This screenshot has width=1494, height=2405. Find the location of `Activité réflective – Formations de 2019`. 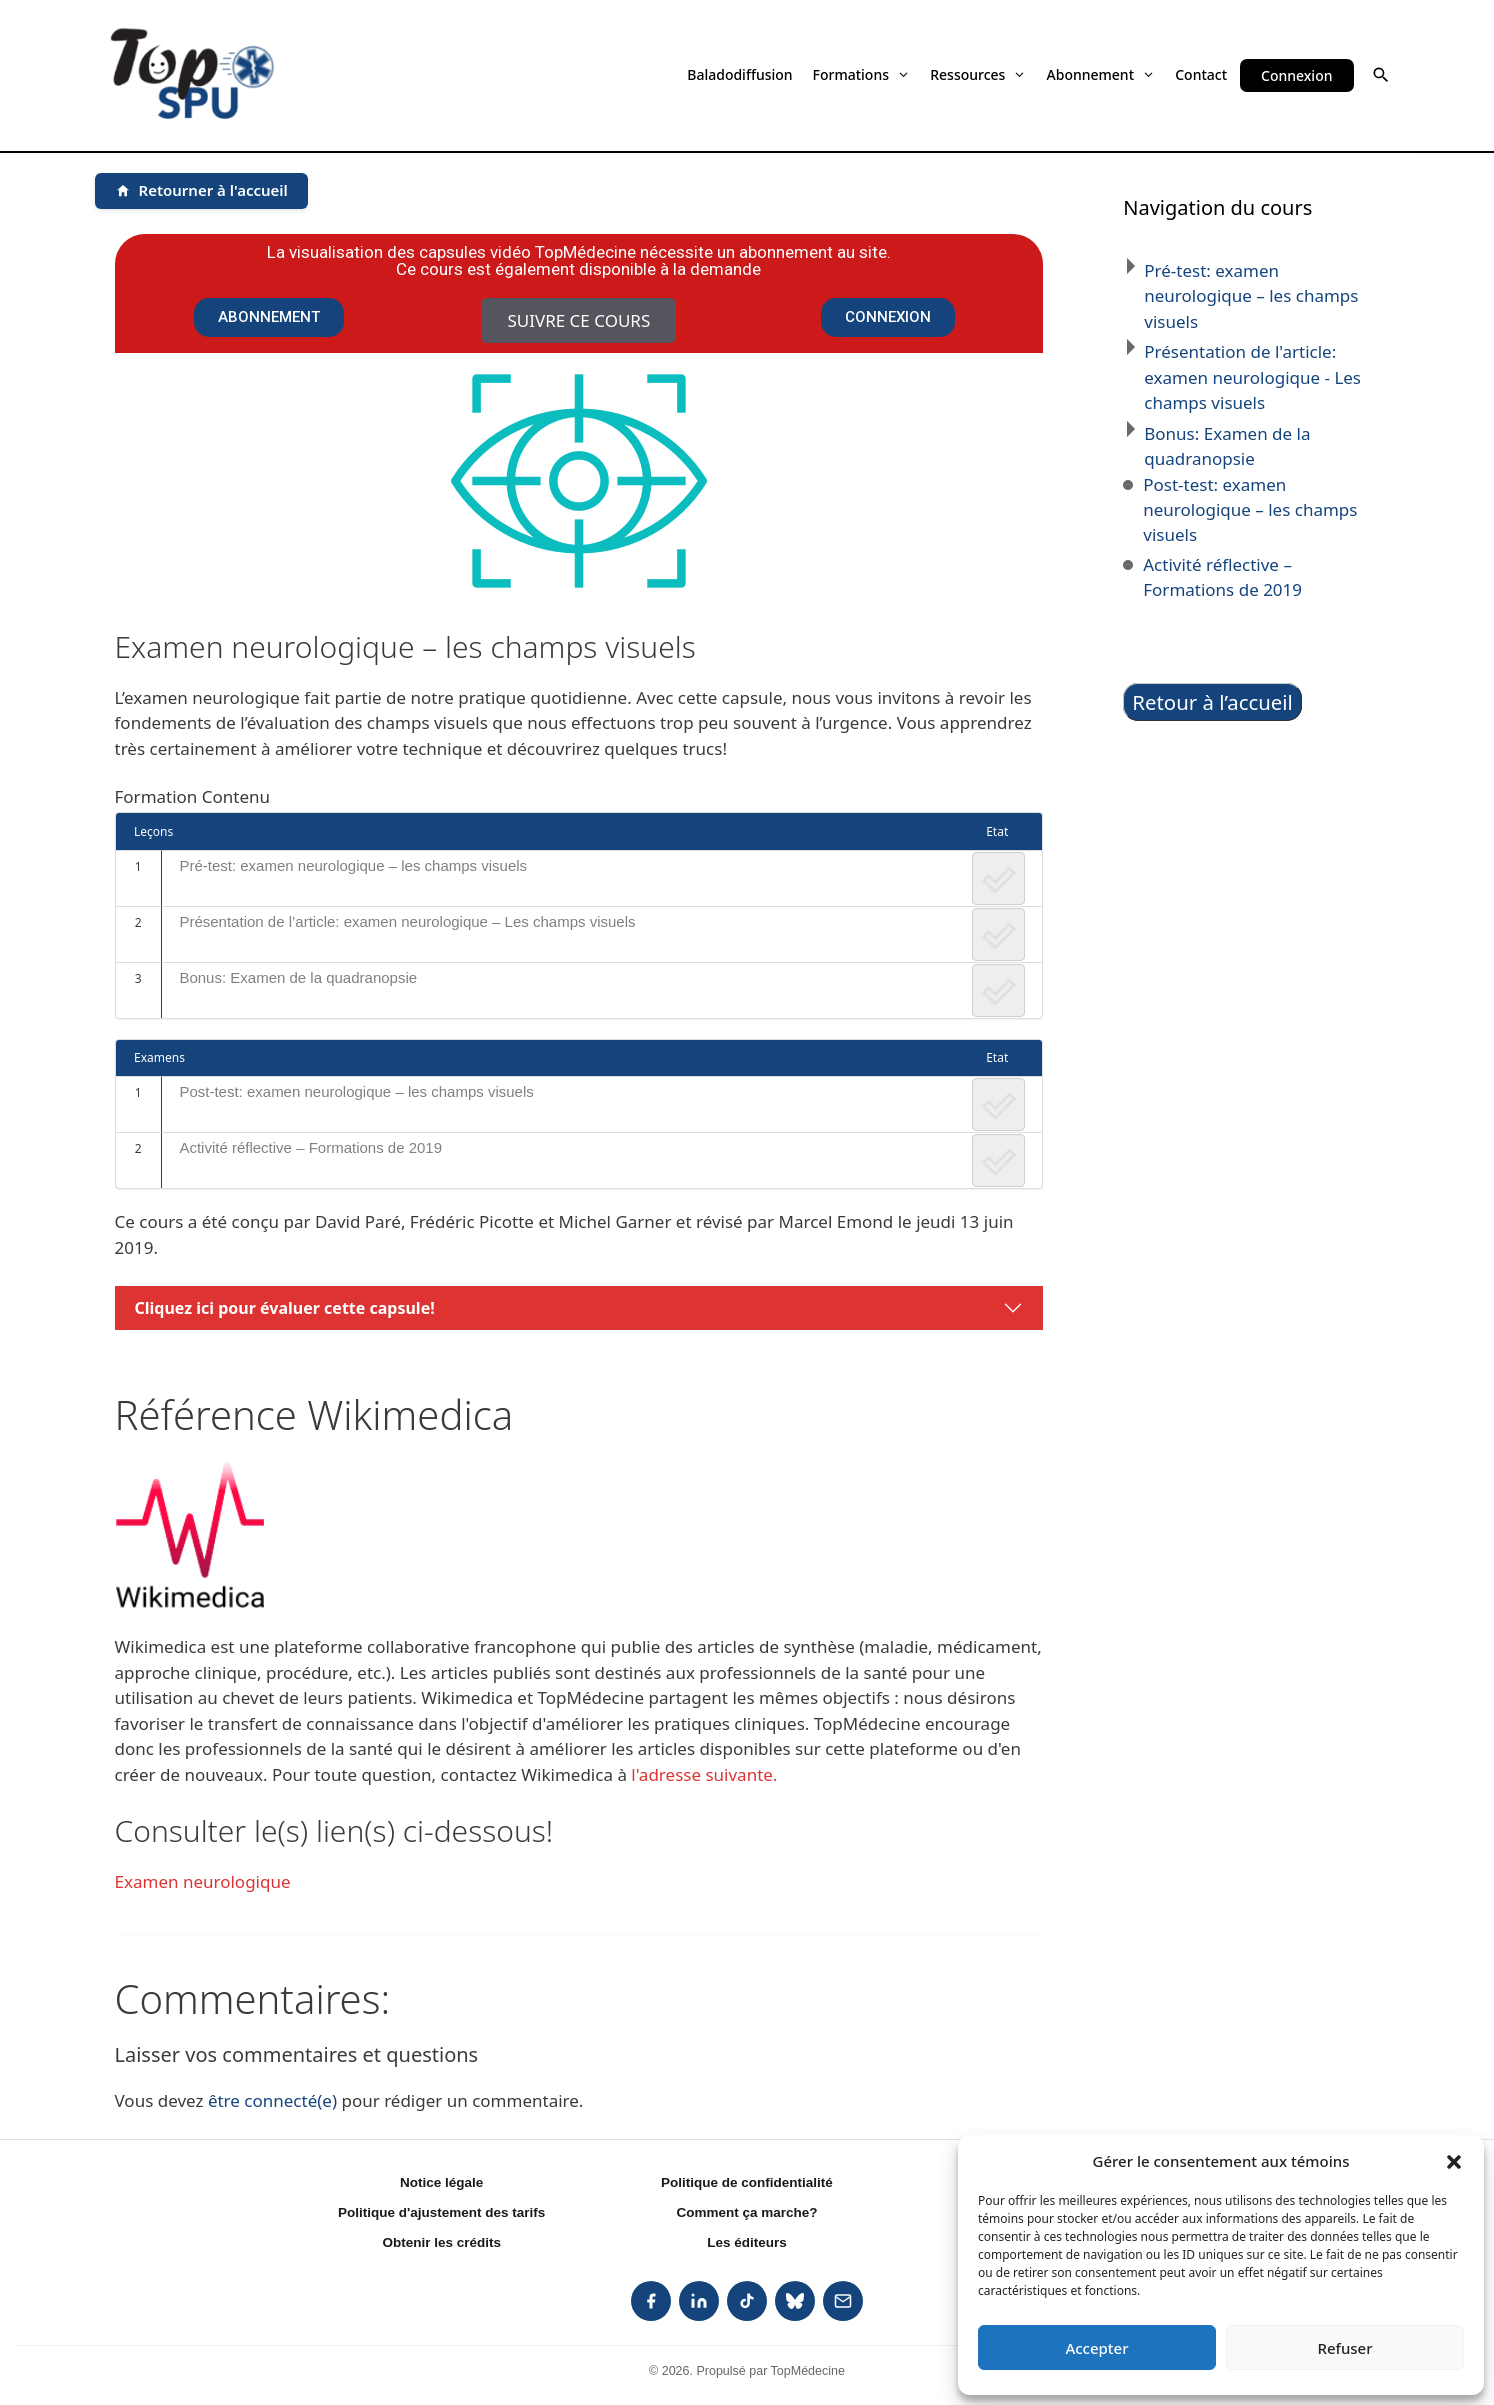

Activité réflective – Formations de 2019 is located at coordinates (310, 1147).